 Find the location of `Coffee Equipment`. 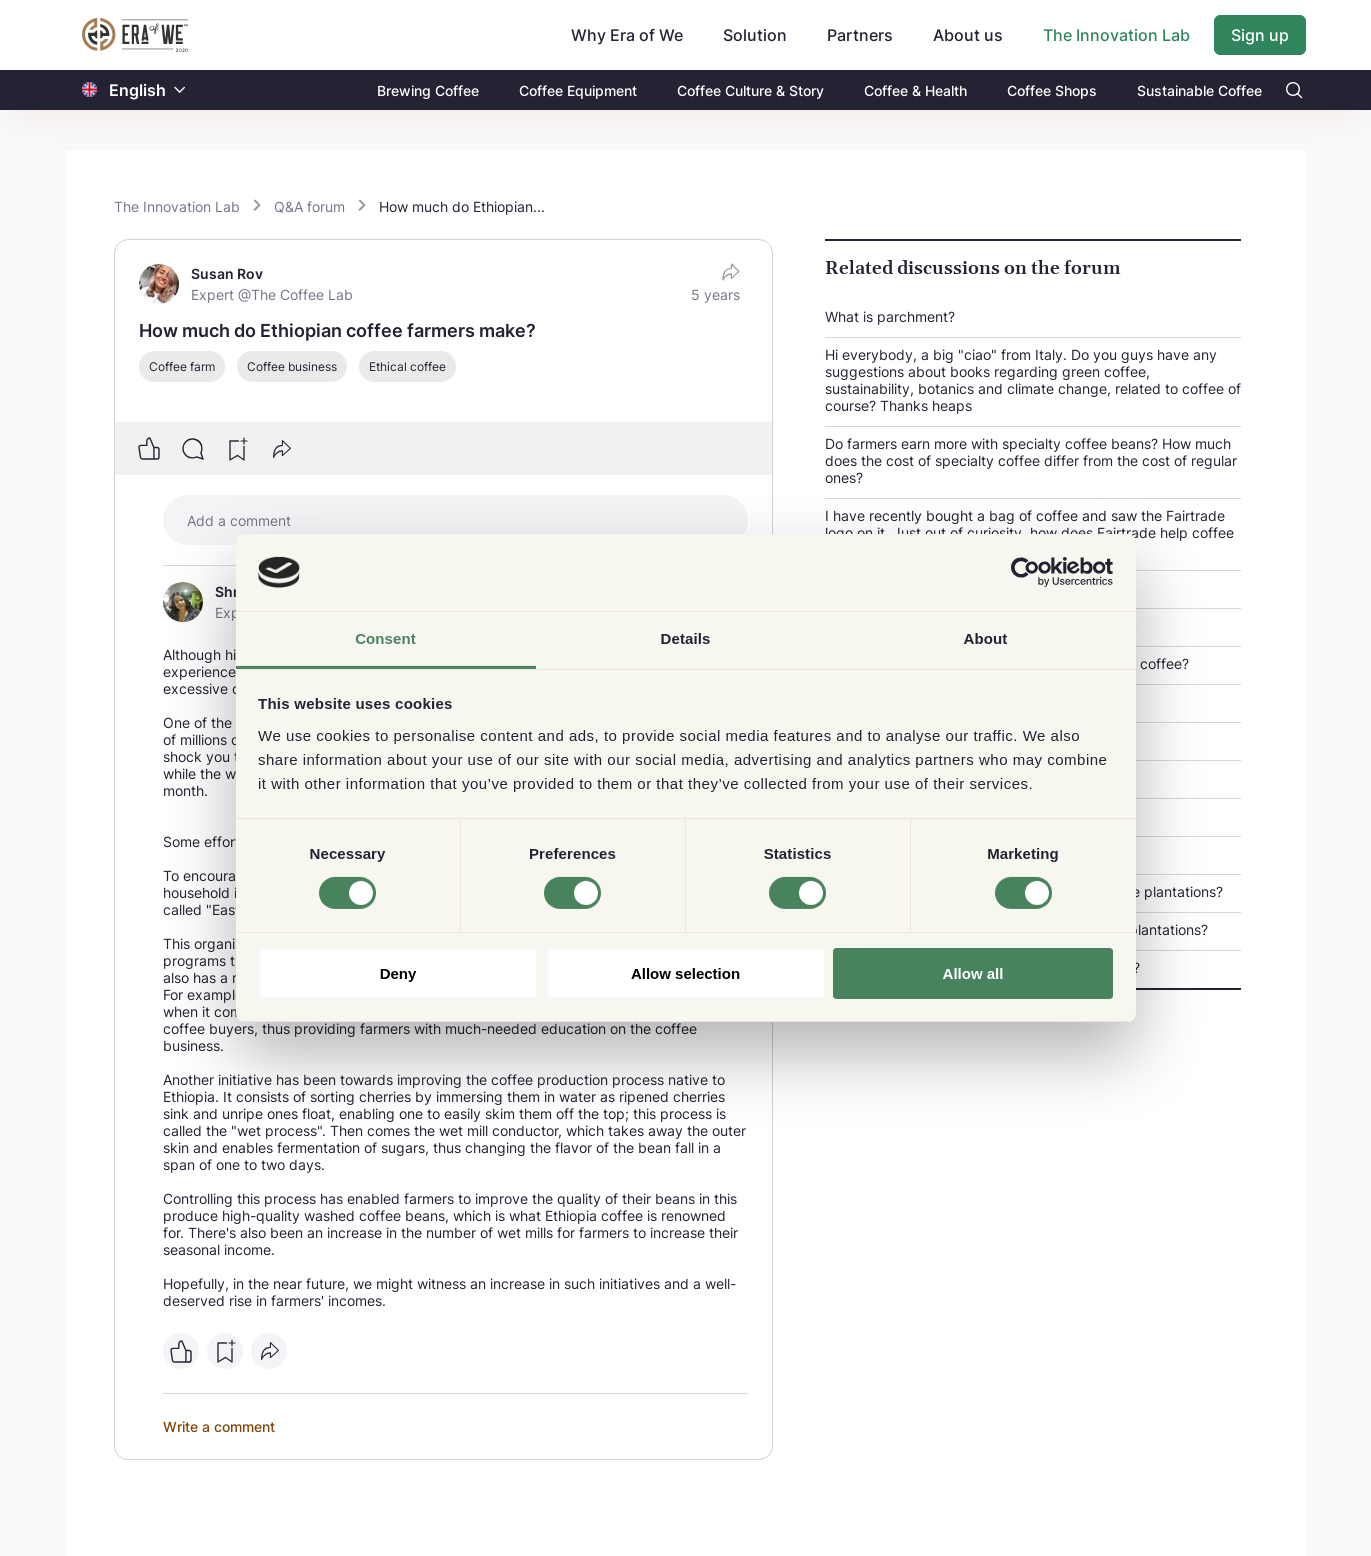

Coffee Equipment is located at coordinates (578, 90).